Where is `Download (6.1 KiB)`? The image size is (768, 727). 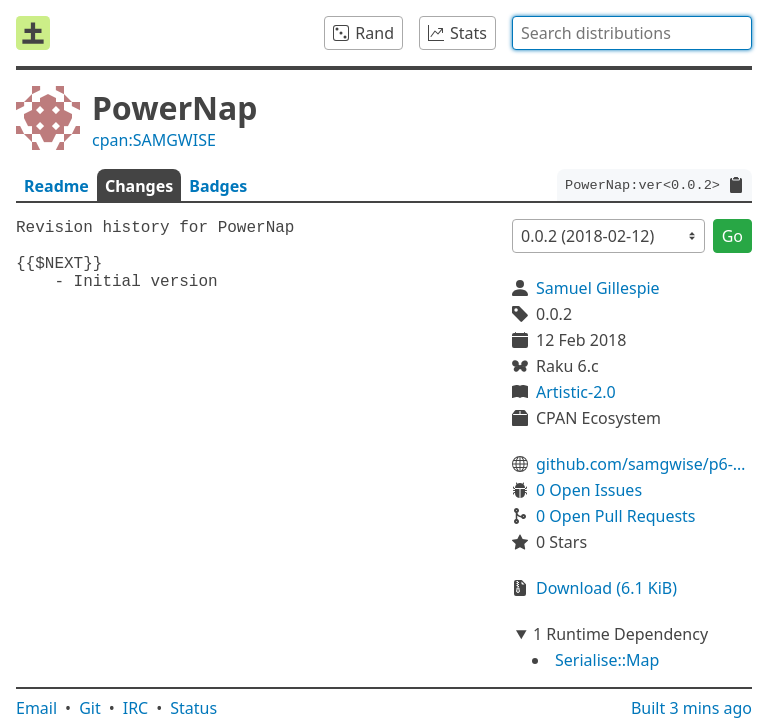
Download (6.1 KiB) is located at coordinates (606, 588).